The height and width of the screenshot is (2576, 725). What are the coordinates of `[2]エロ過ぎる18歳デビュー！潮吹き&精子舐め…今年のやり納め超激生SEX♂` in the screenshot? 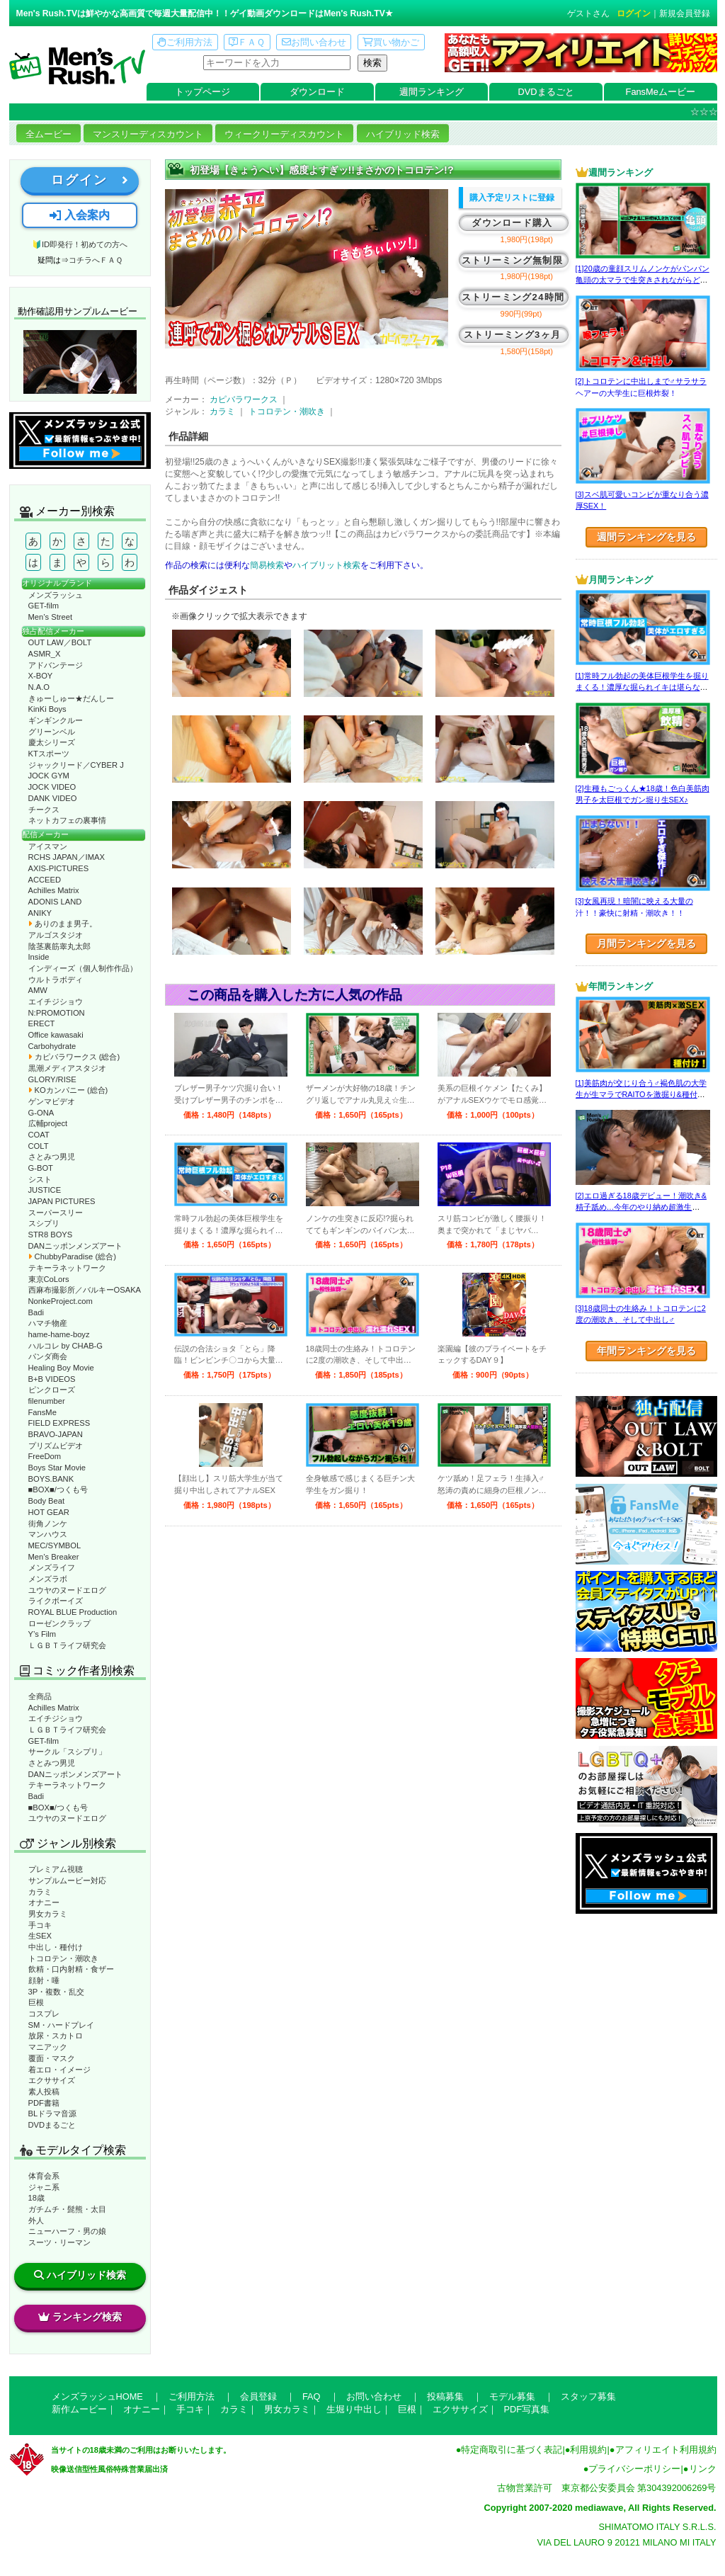 It's located at (641, 1207).